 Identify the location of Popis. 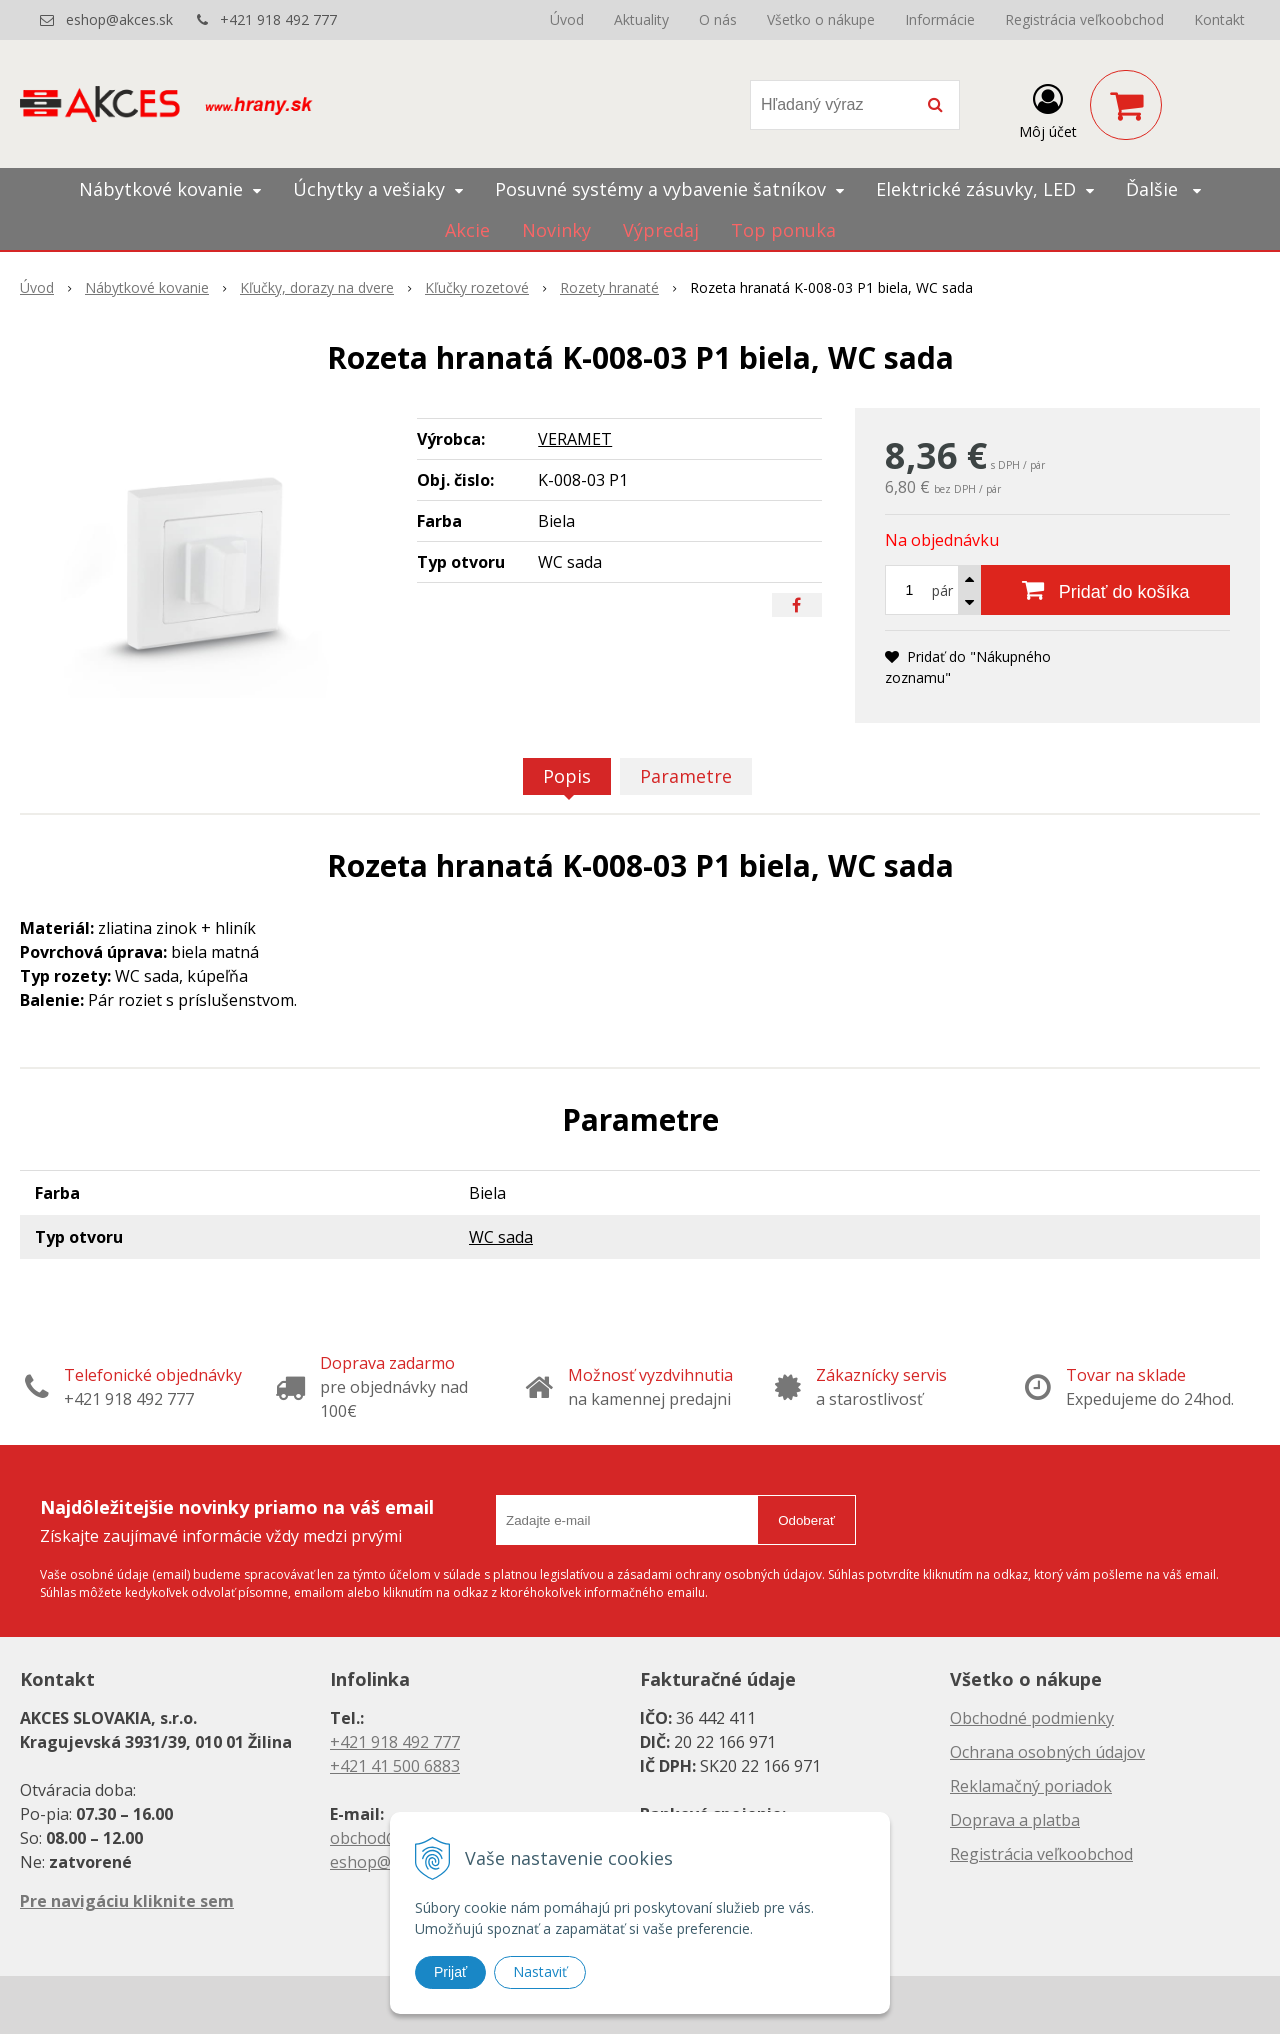
(567, 776).